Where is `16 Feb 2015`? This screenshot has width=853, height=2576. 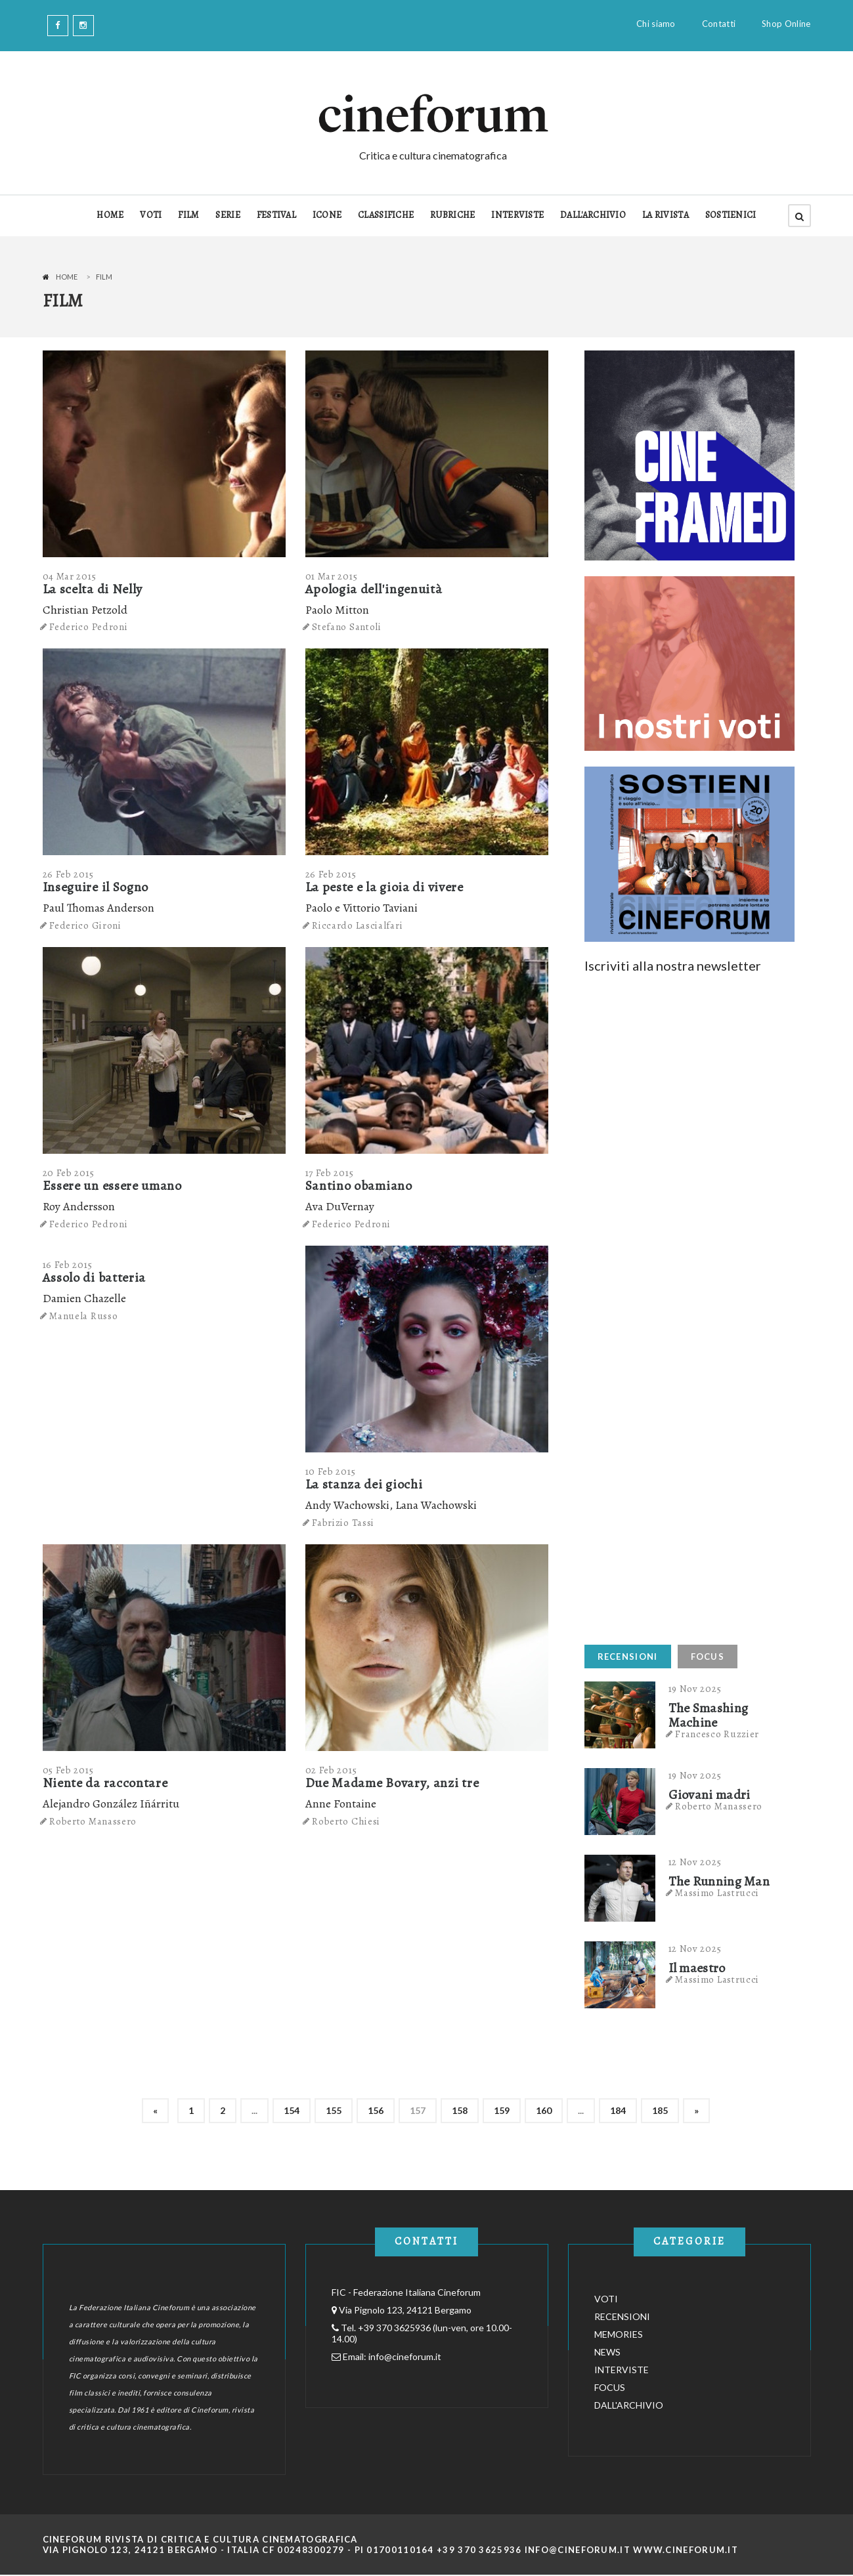 16 Feb 2015 is located at coordinates (68, 1265).